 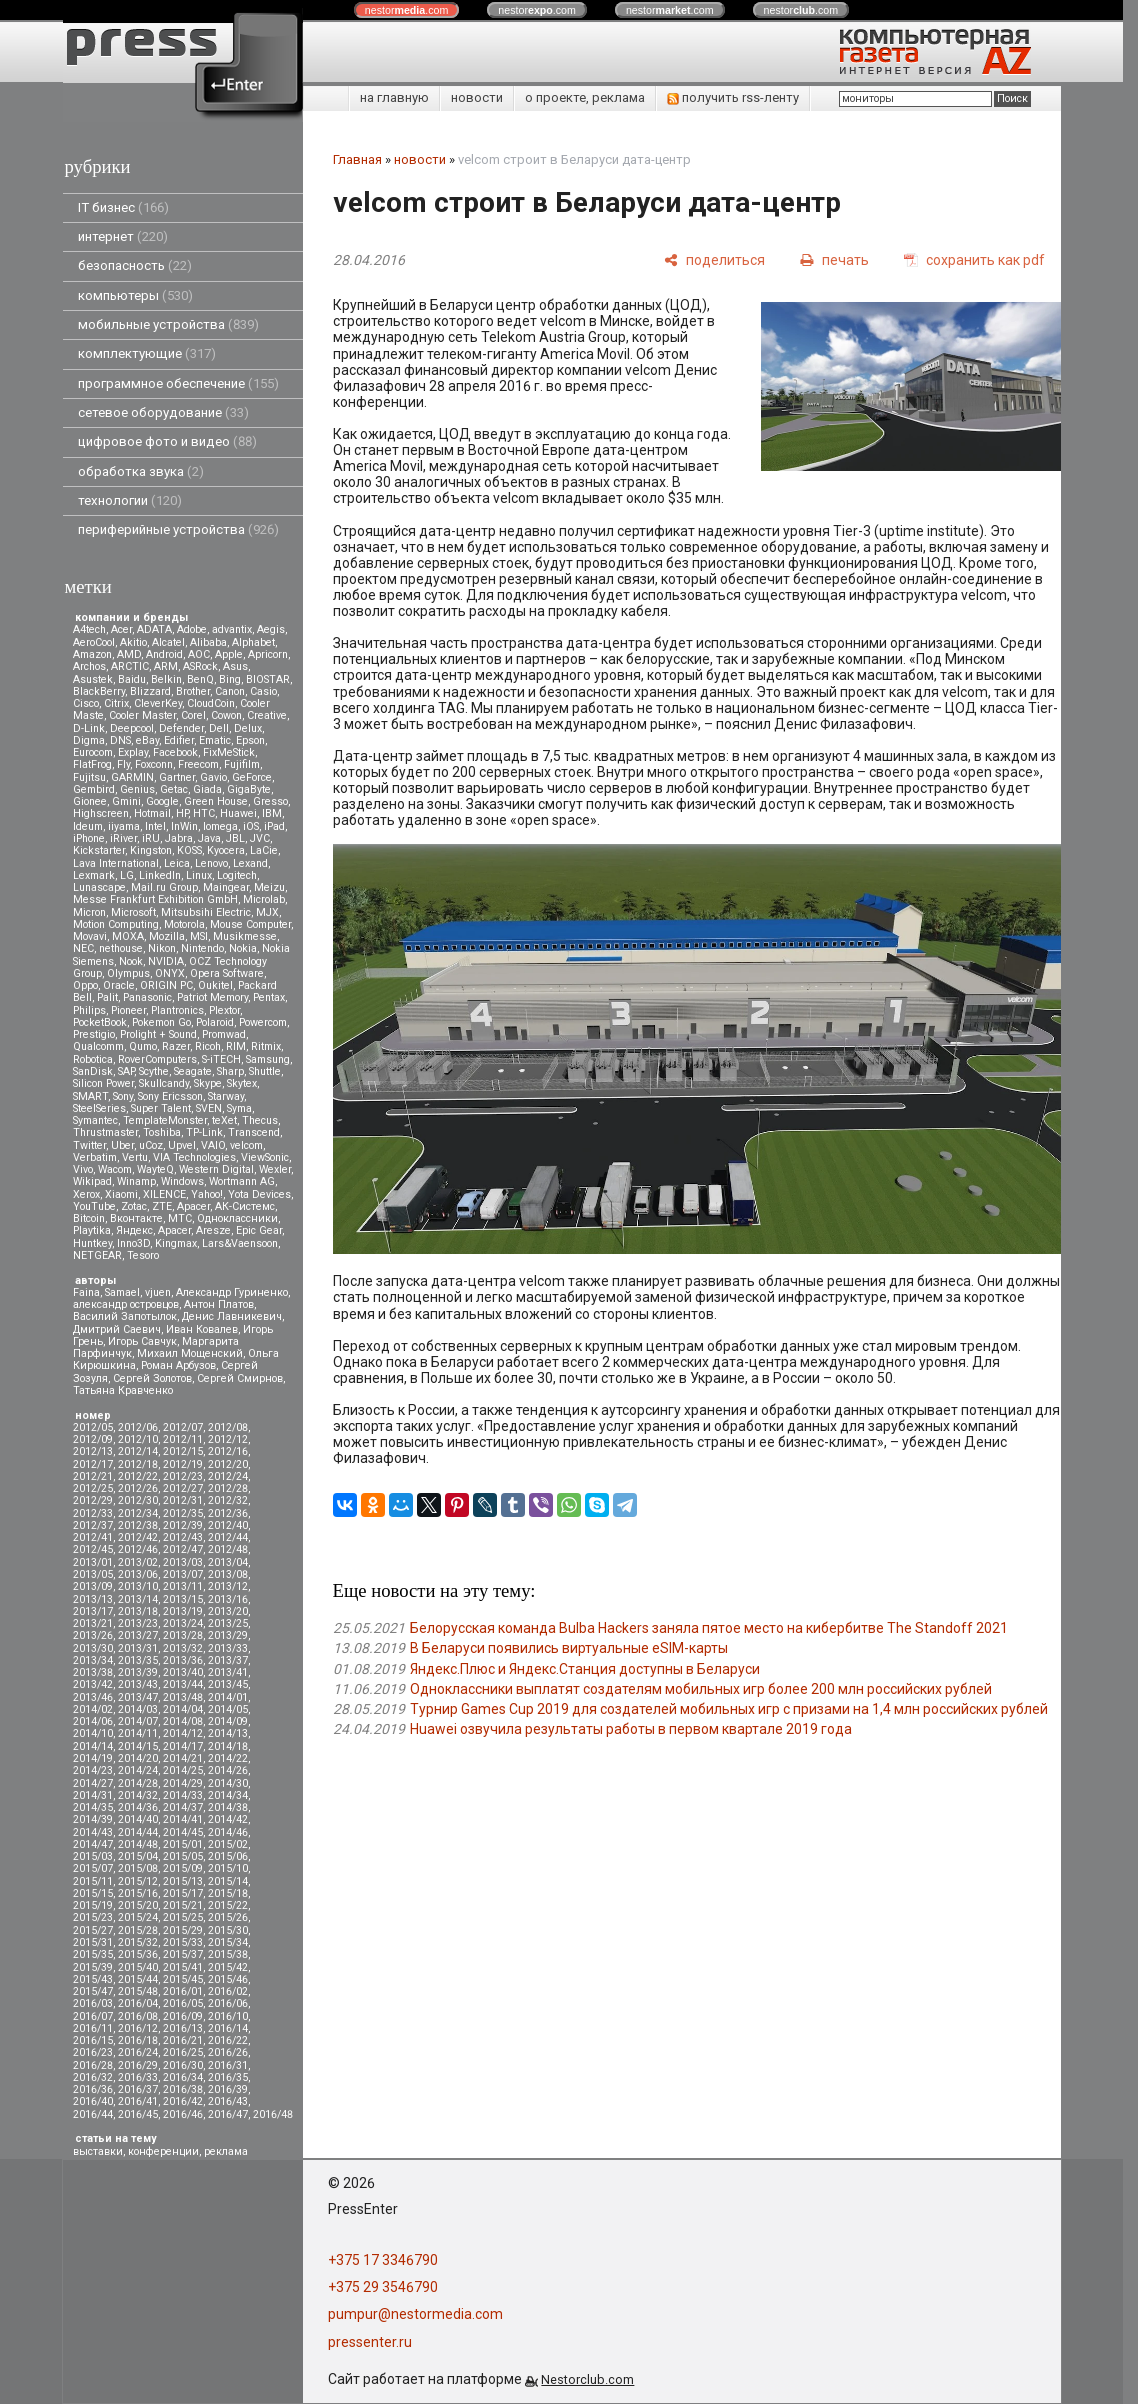 I want to click on Kingmax, so click(x=176, y=1243).